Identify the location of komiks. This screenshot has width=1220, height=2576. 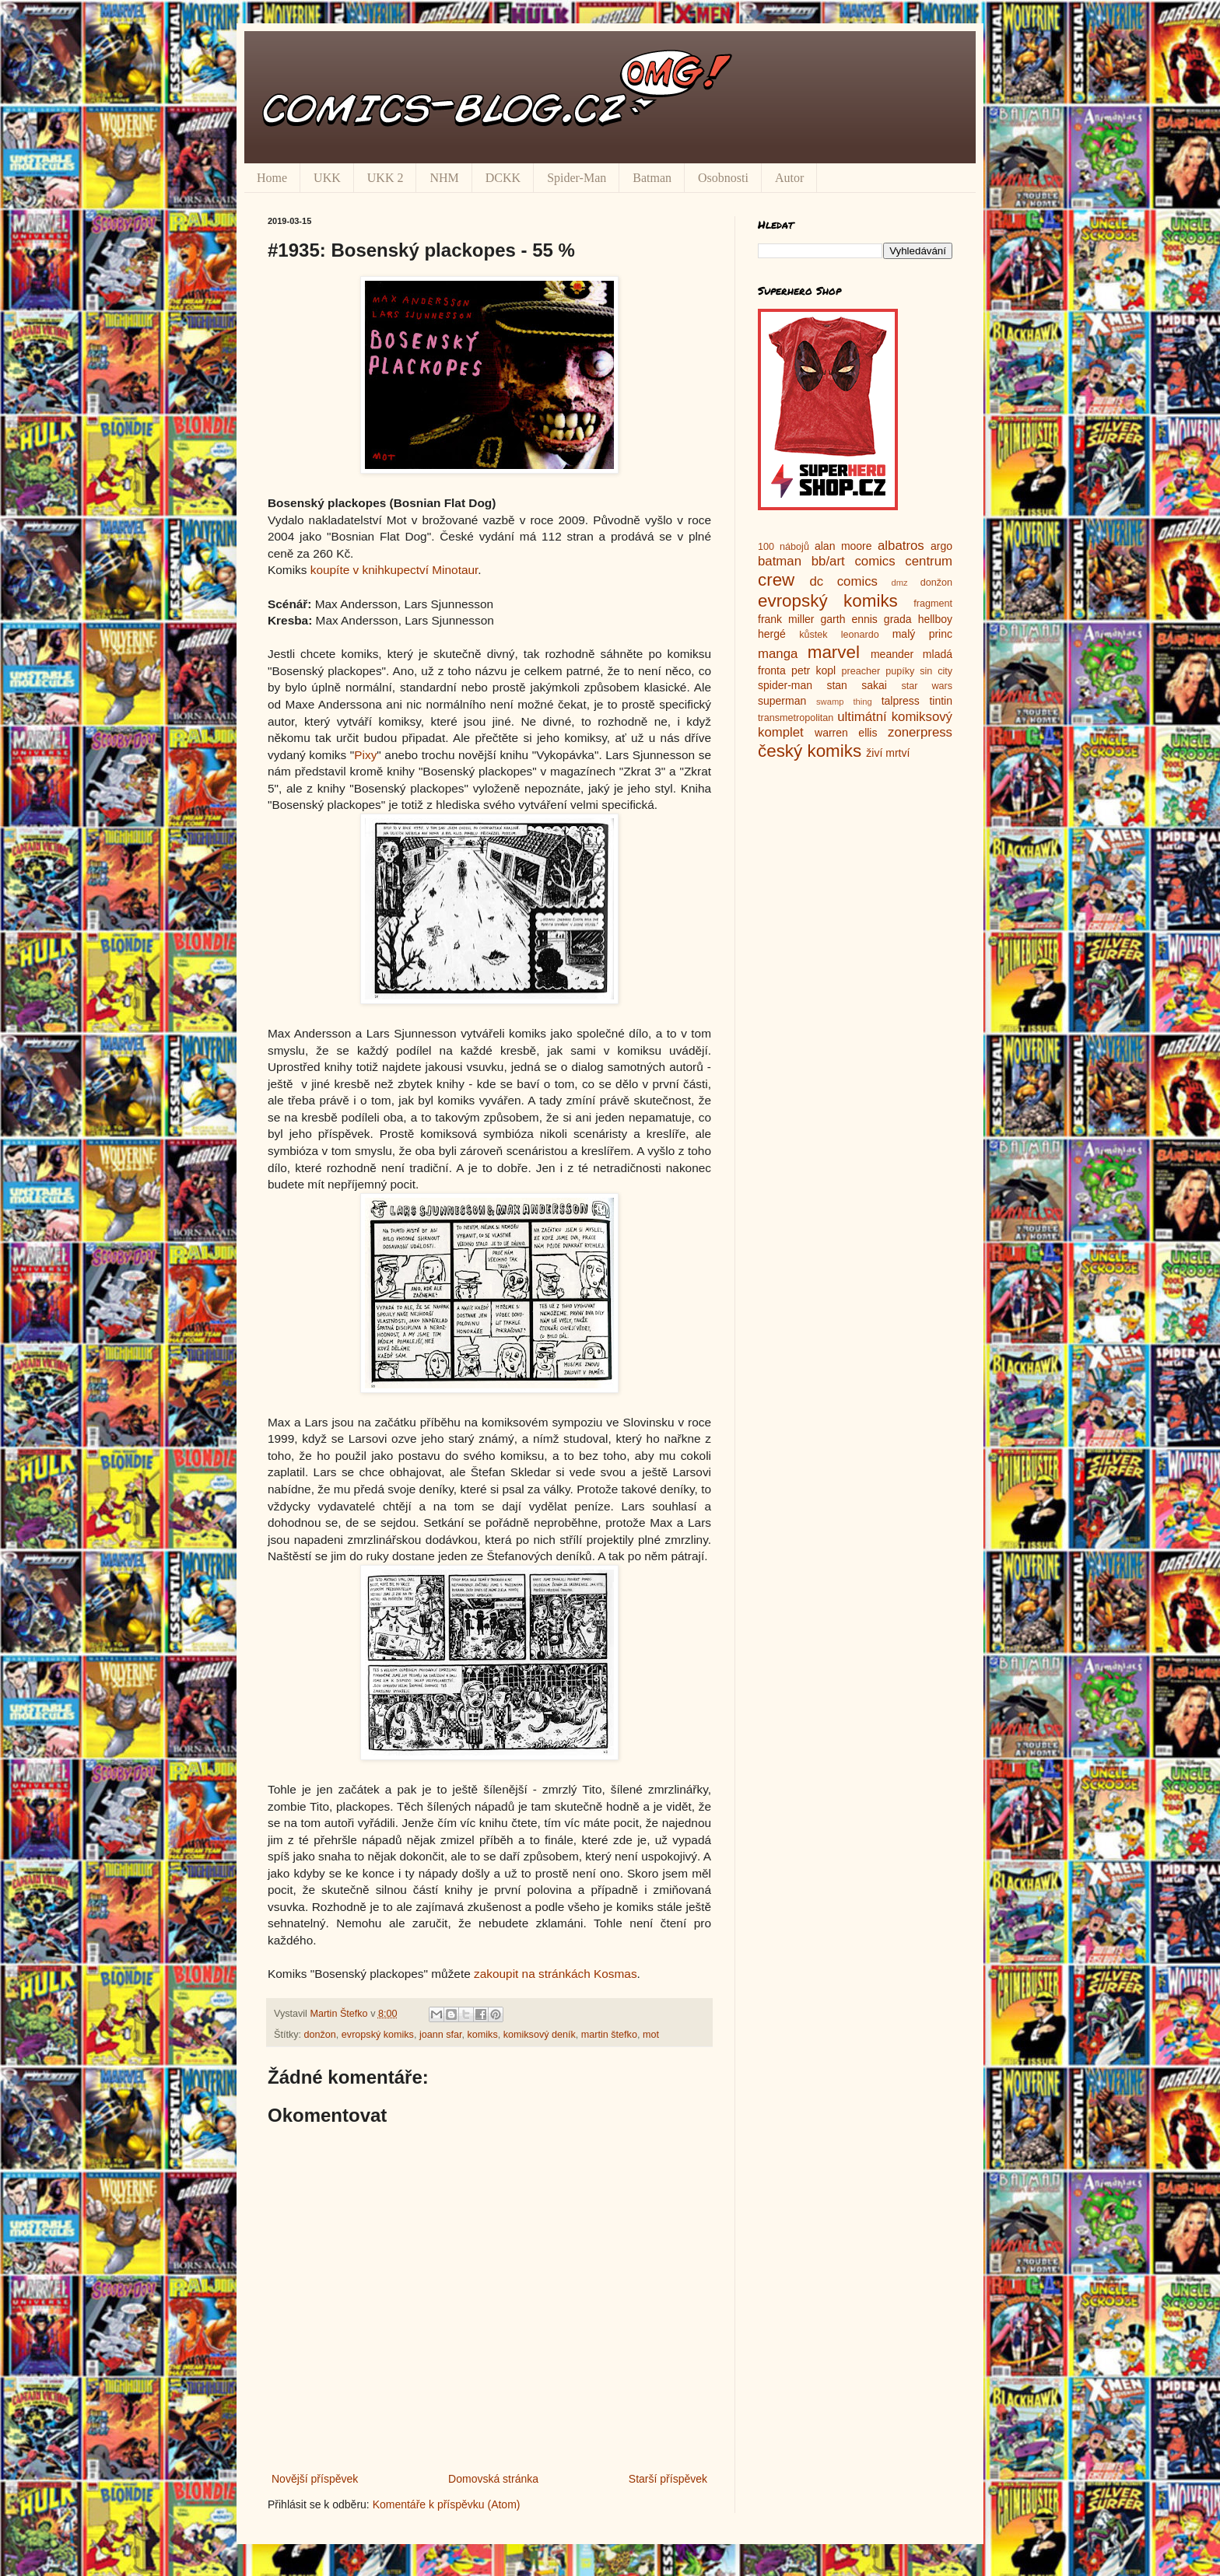
(483, 2034).